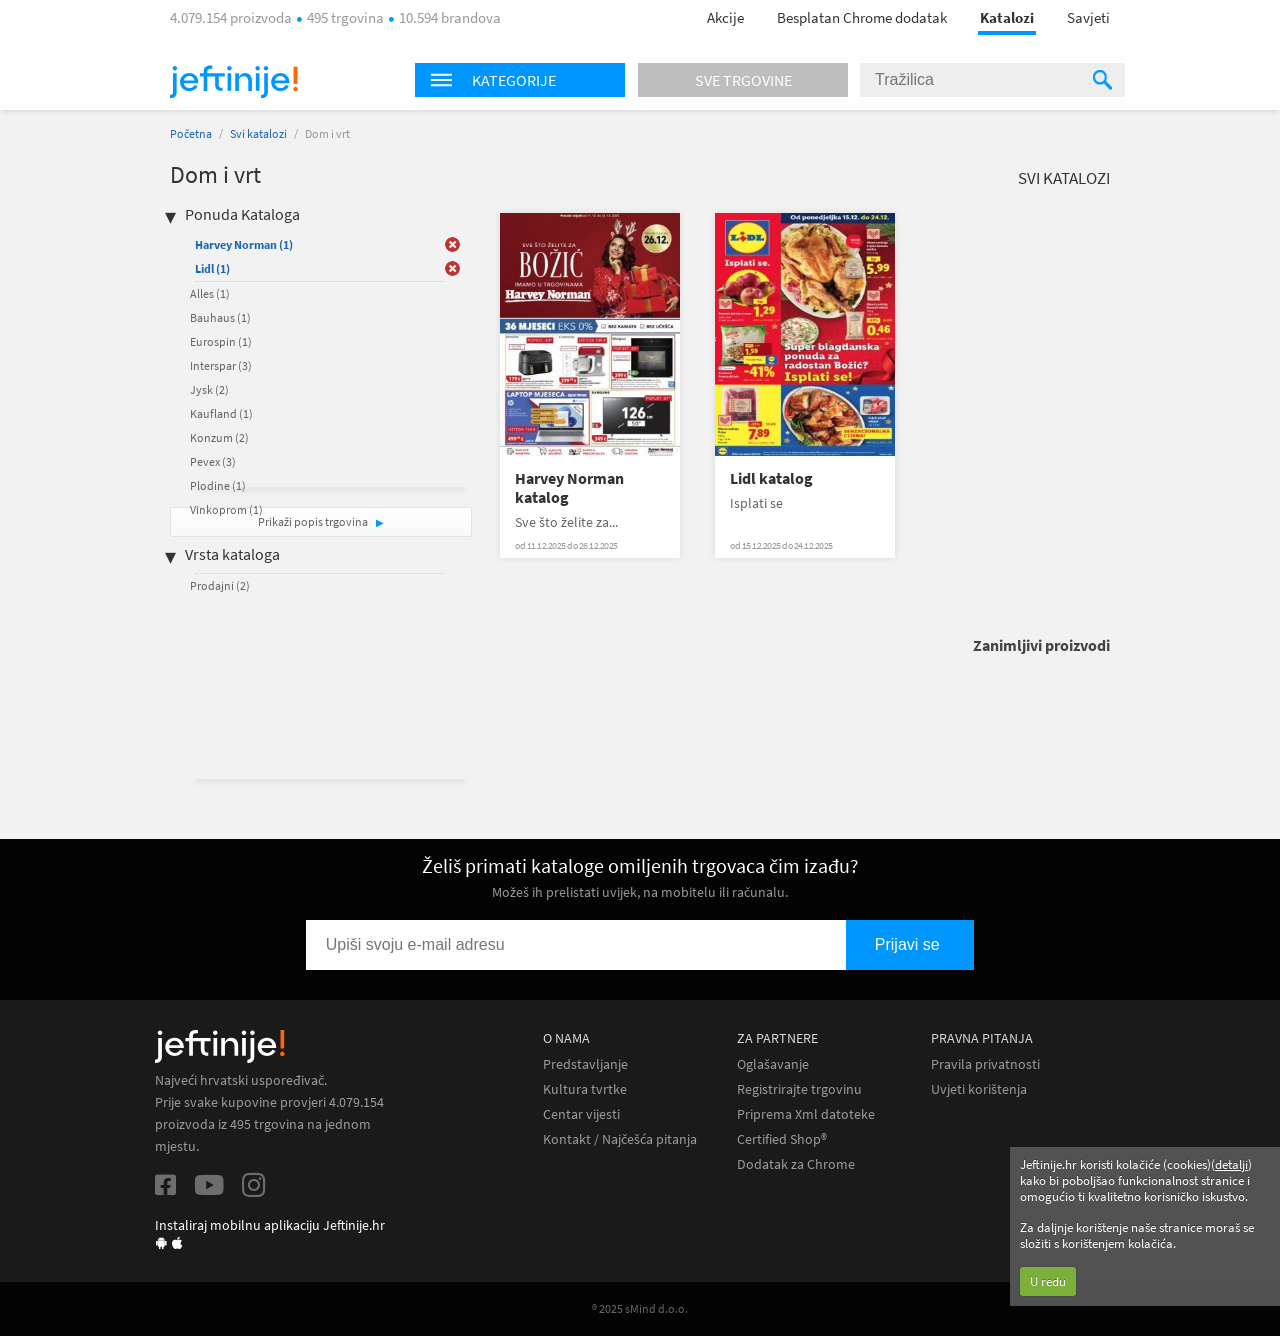 Image resolution: width=1280 pixels, height=1336 pixels. What do you see at coordinates (1048, 1281) in the screenshot?
I see `U redu` at bounding box center [1048, 1281].